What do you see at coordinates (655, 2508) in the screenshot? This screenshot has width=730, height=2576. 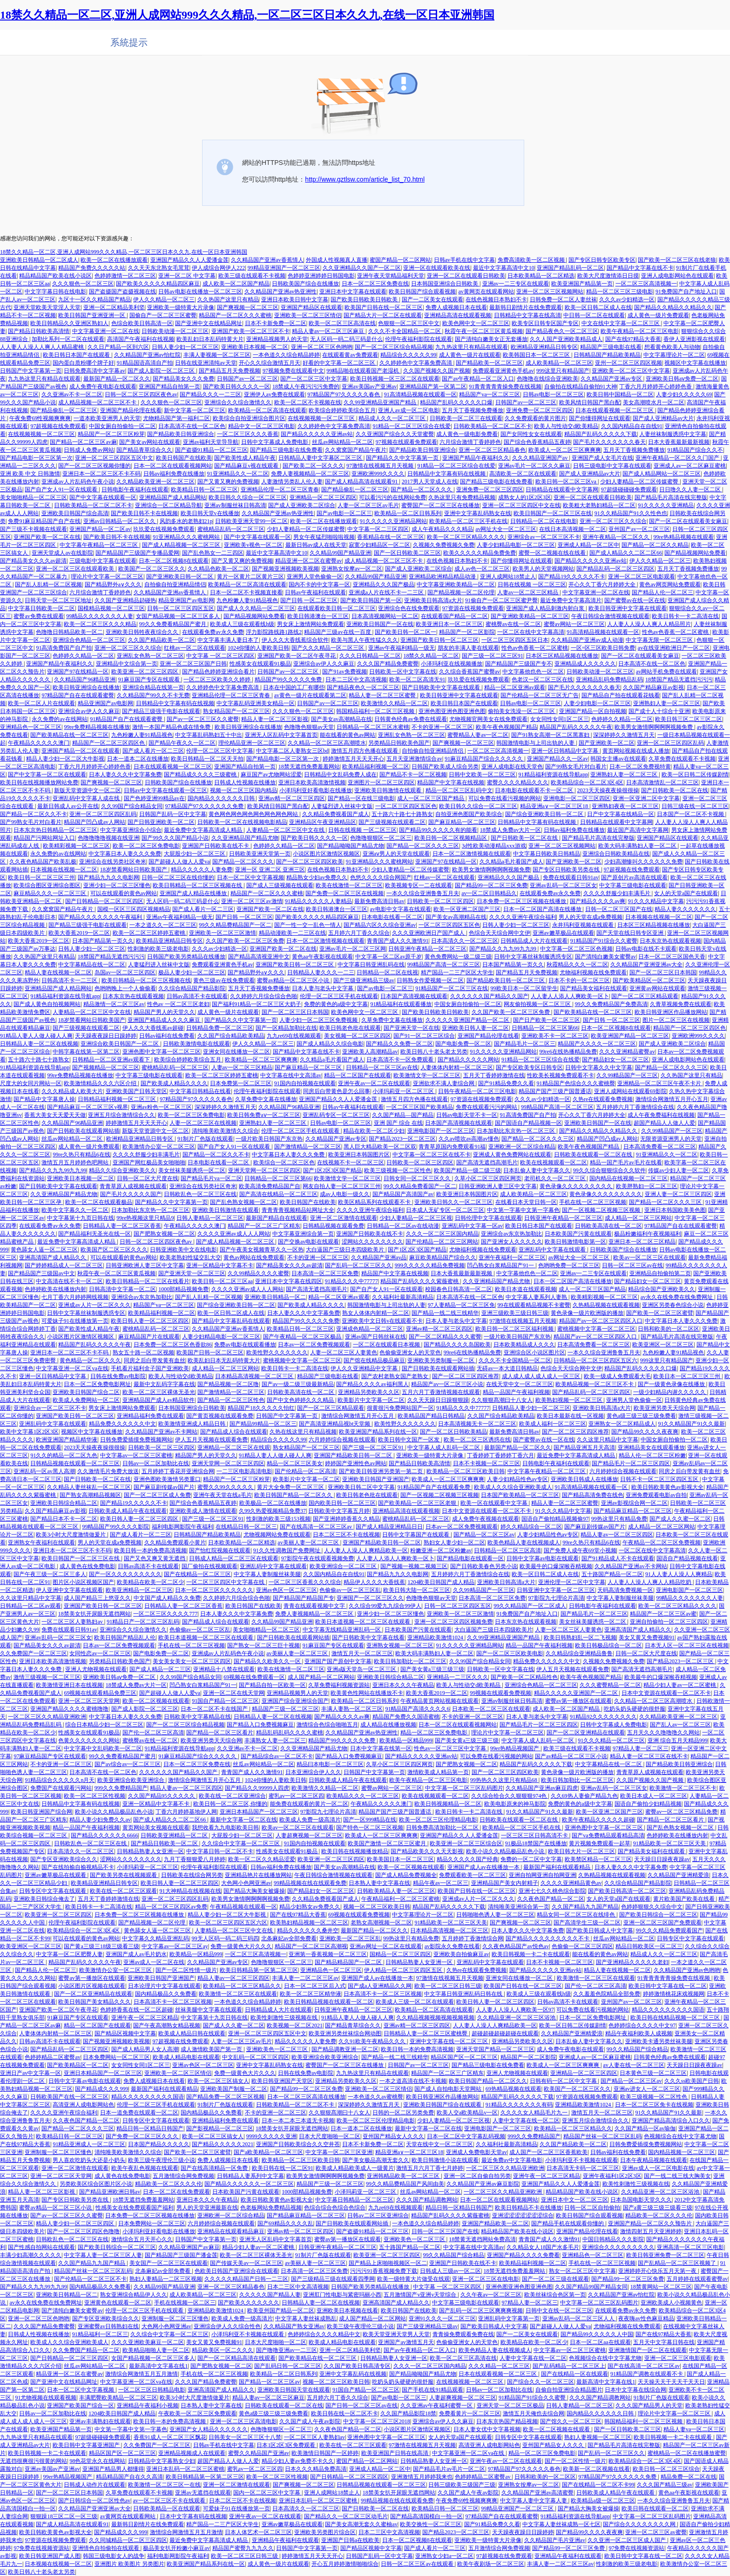 I see `欧美日韩在线观看一区二区` at bounding box center [655, 2508].